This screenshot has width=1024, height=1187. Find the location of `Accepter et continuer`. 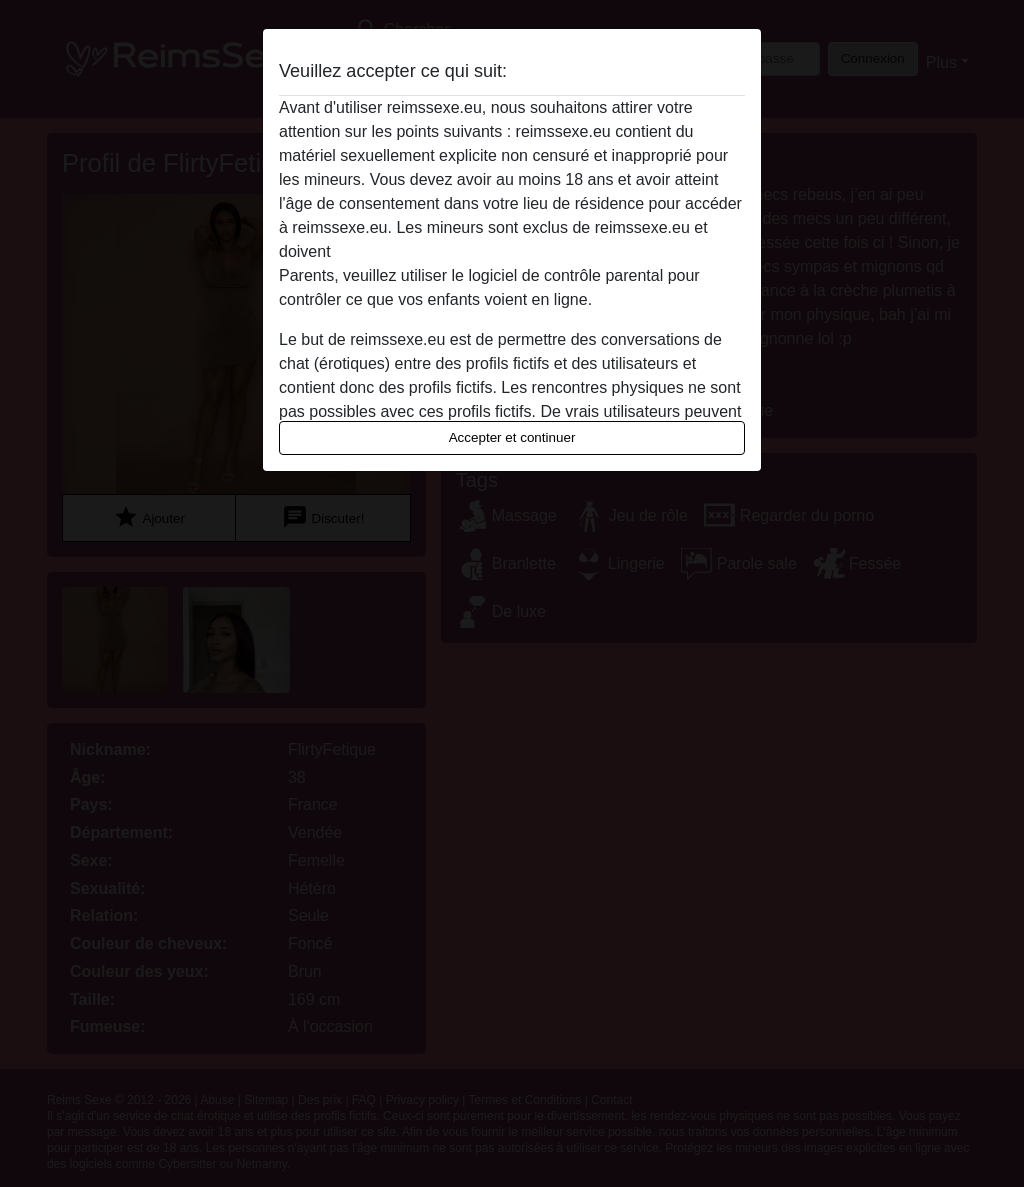

Accepter et continuer is located at coordinates (512, 437).